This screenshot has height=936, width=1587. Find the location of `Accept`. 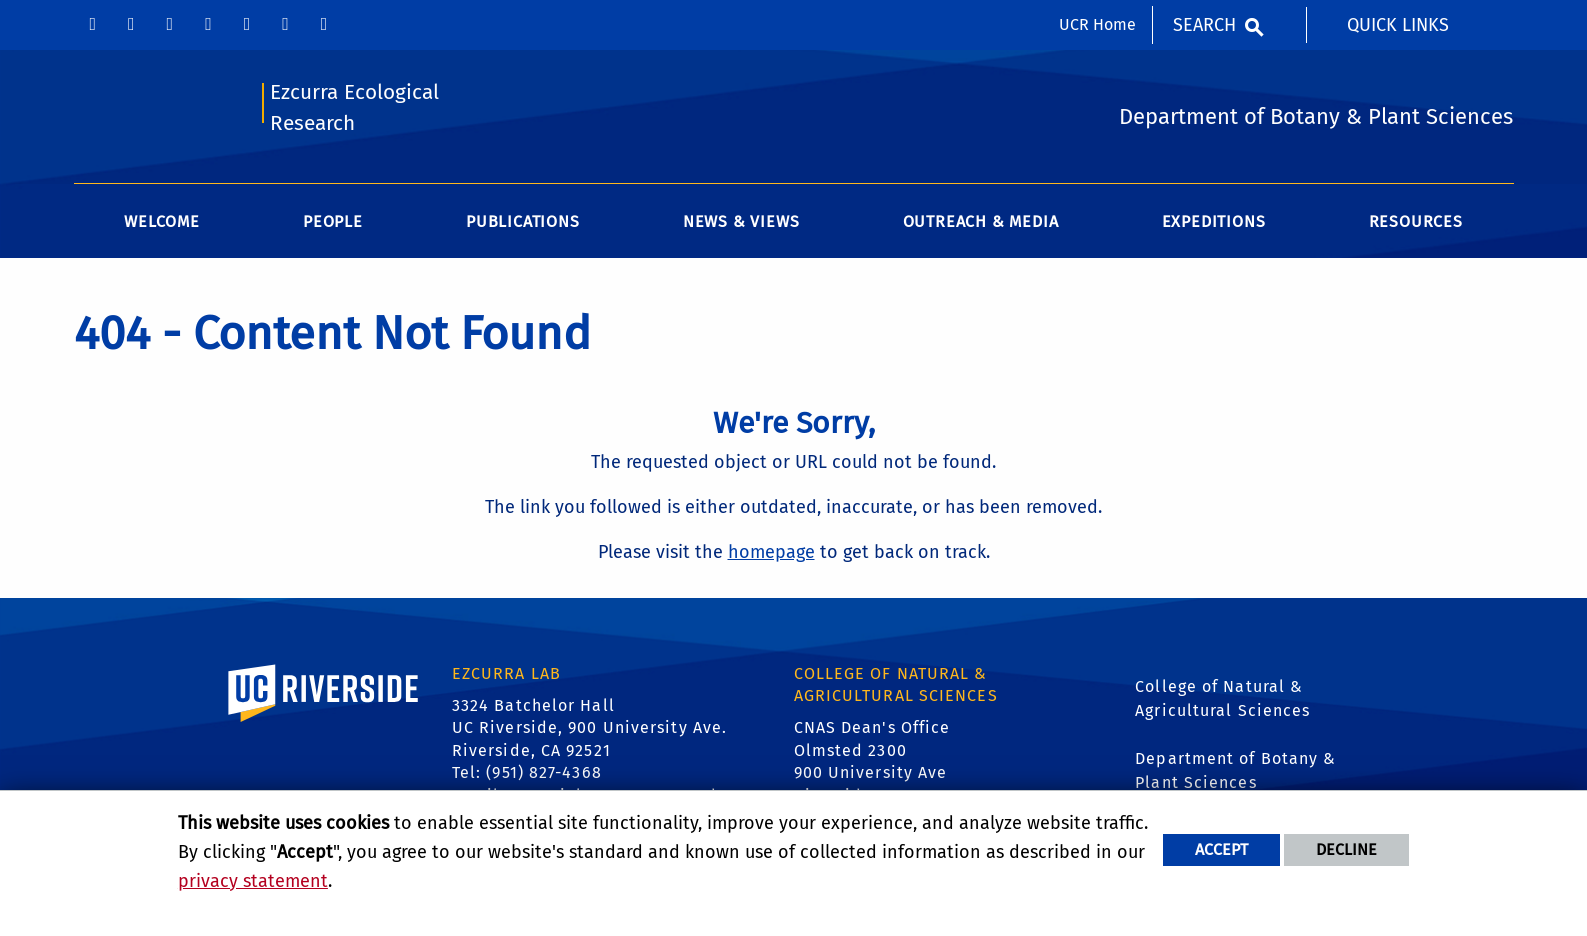

Accept is located at coordinates (1221, 849).